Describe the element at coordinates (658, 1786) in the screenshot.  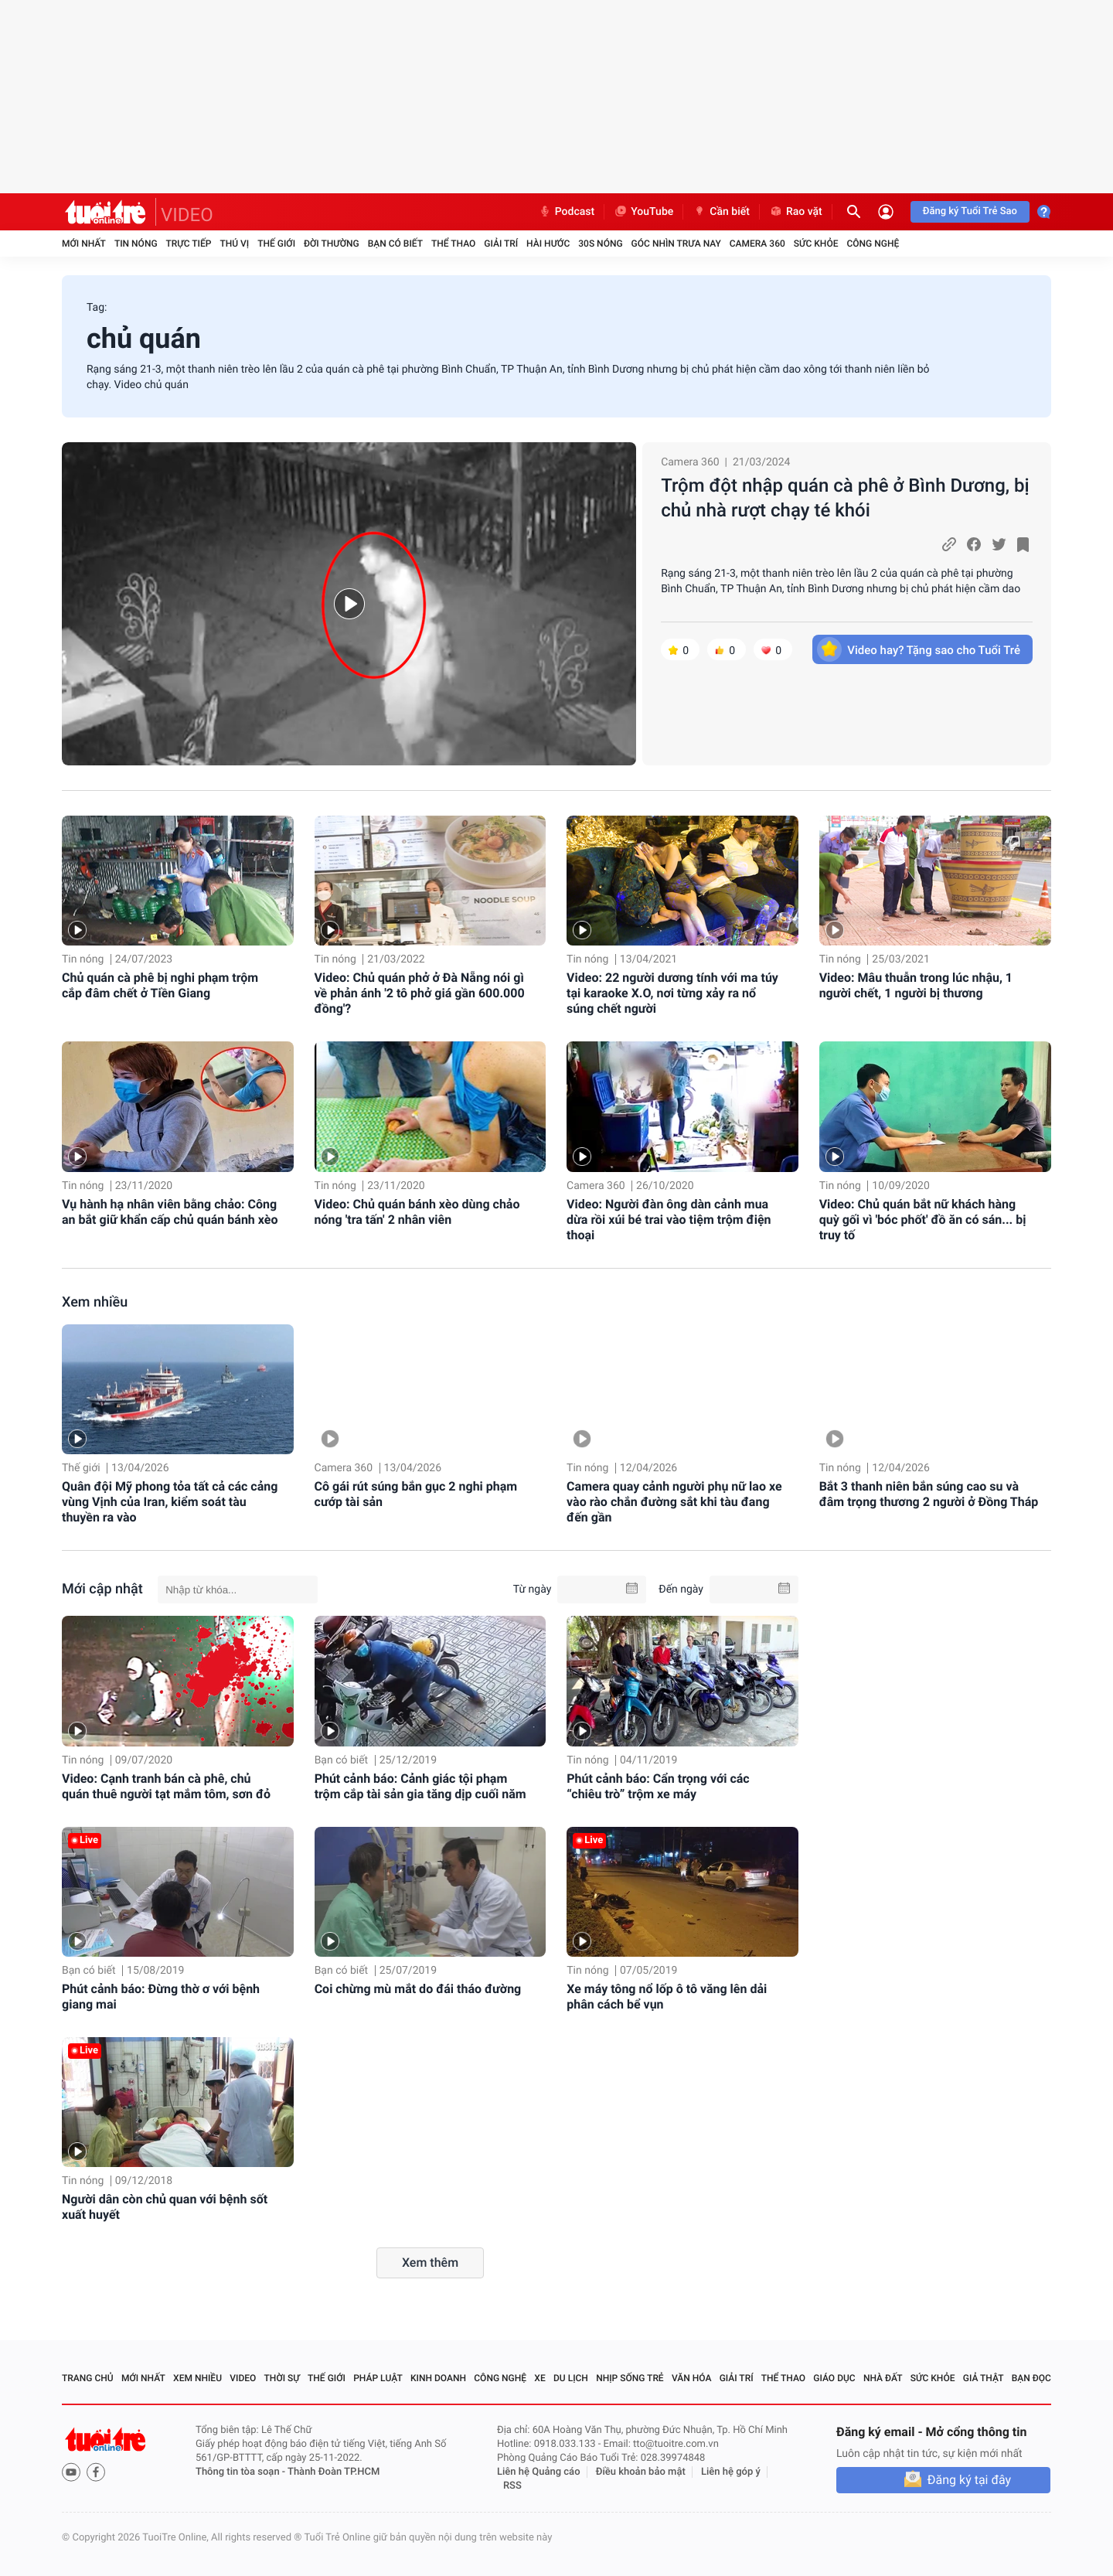
I see `Phút cảnh báo: Cẩn trọng với các “chiêu trò” trộm xe máy` at that location.